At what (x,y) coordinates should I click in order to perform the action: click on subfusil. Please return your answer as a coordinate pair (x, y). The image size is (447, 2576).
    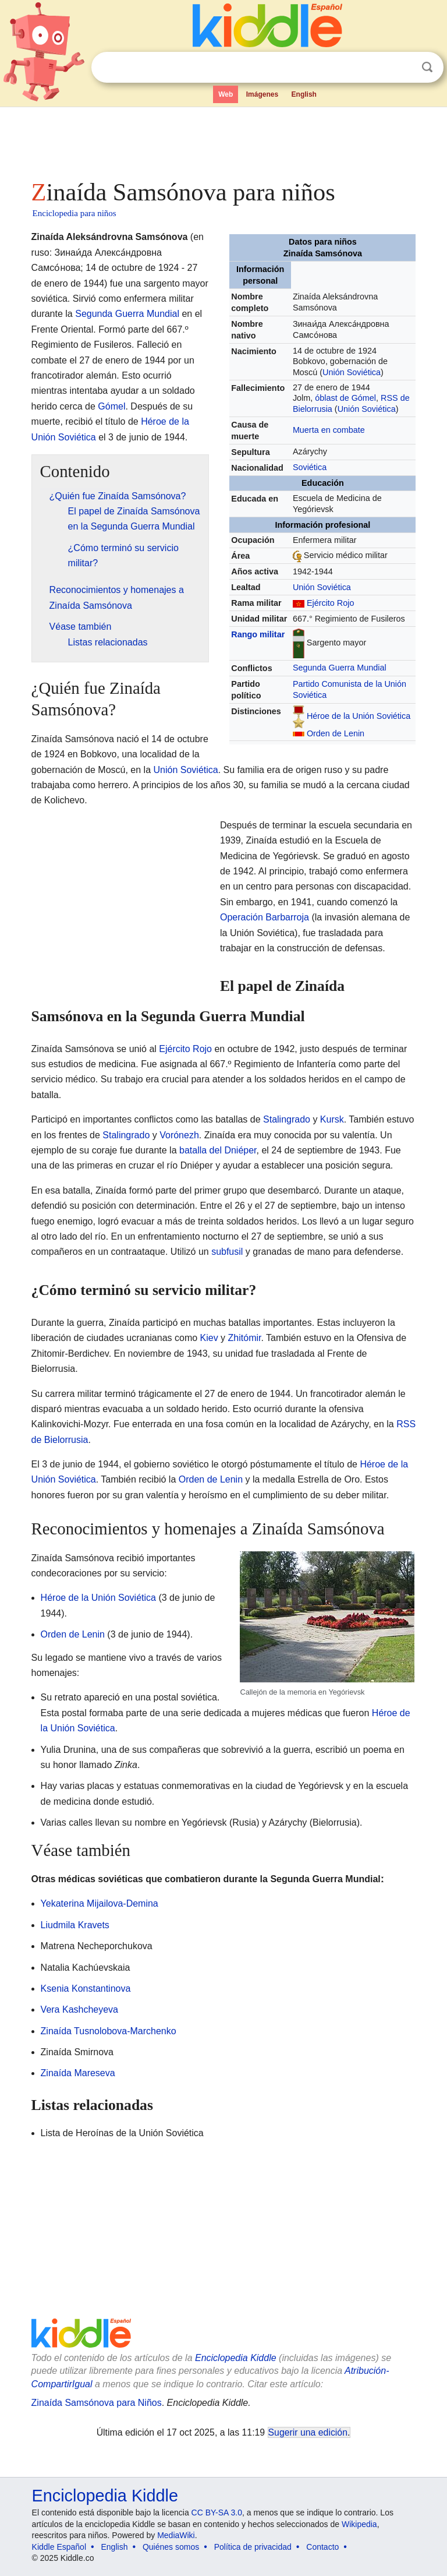
    Looking at the image, I should click on (227, 1252).